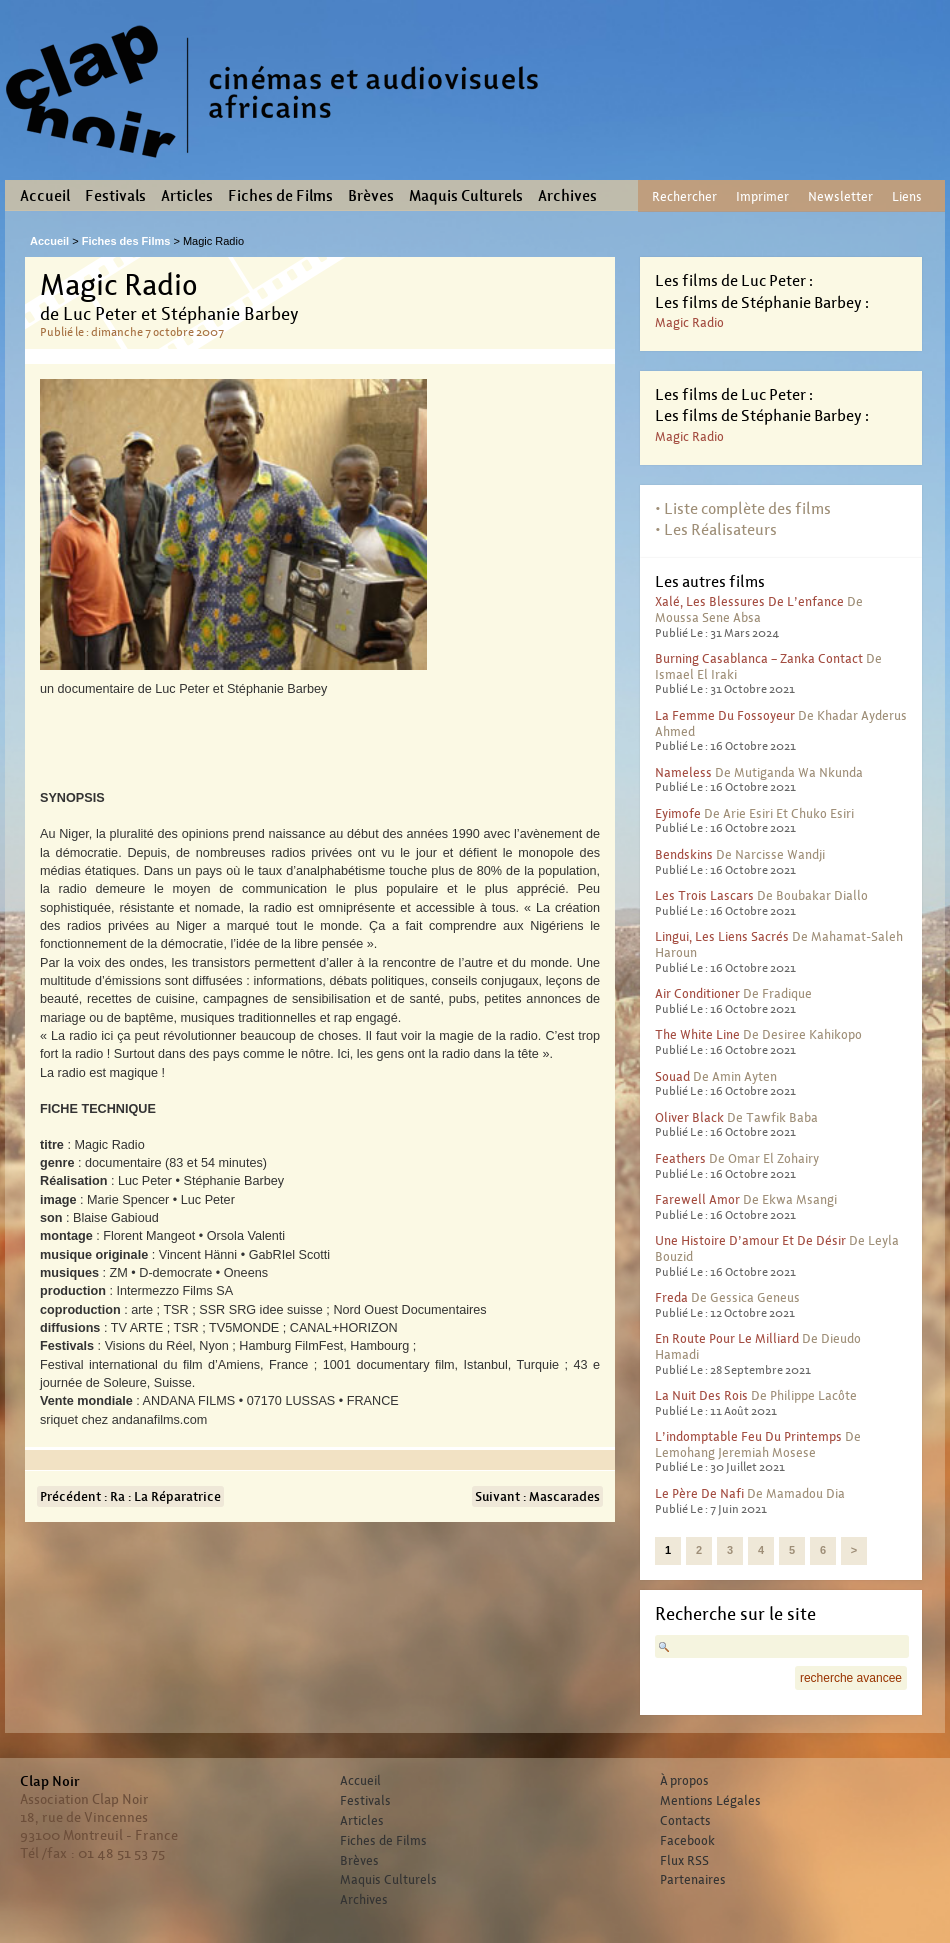 The height and width of the screenshot is (1943, 950). Describe the element at coordinates (759, 658) in the screenshot. I see `Burning Casablanca – Zanka contact` at that location.